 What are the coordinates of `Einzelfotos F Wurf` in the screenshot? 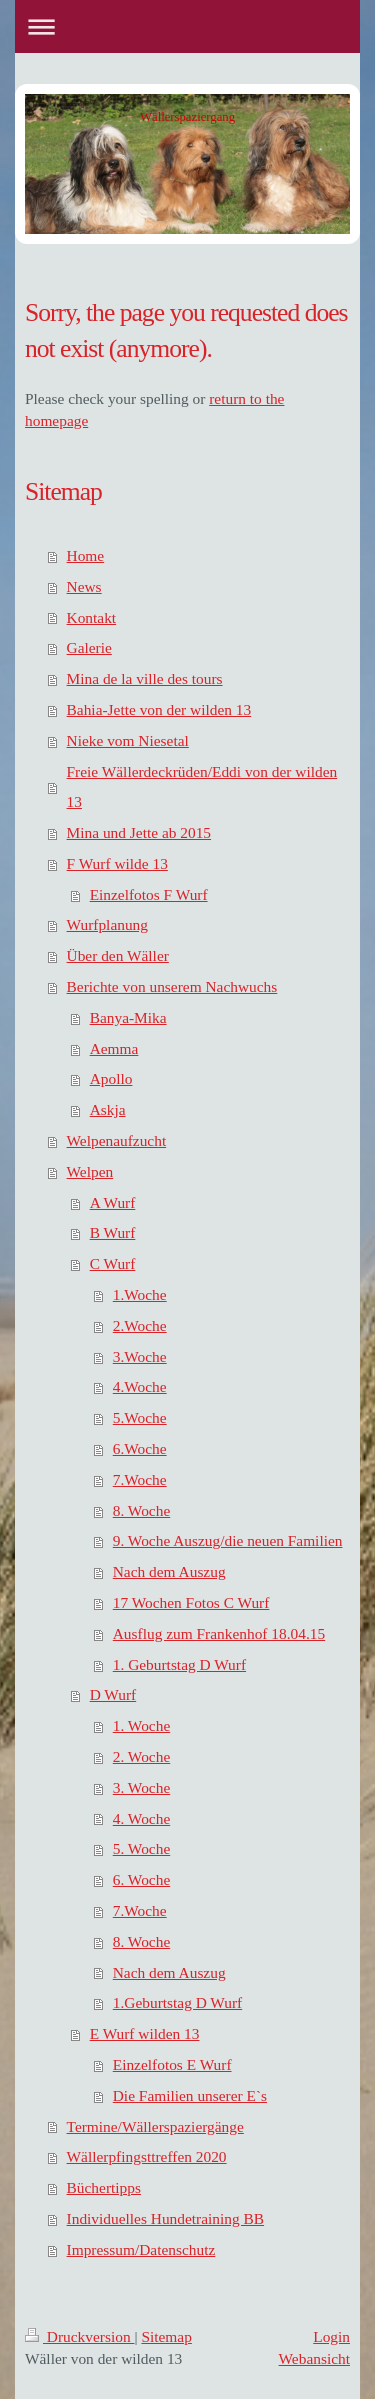 It's located at (149, 894).